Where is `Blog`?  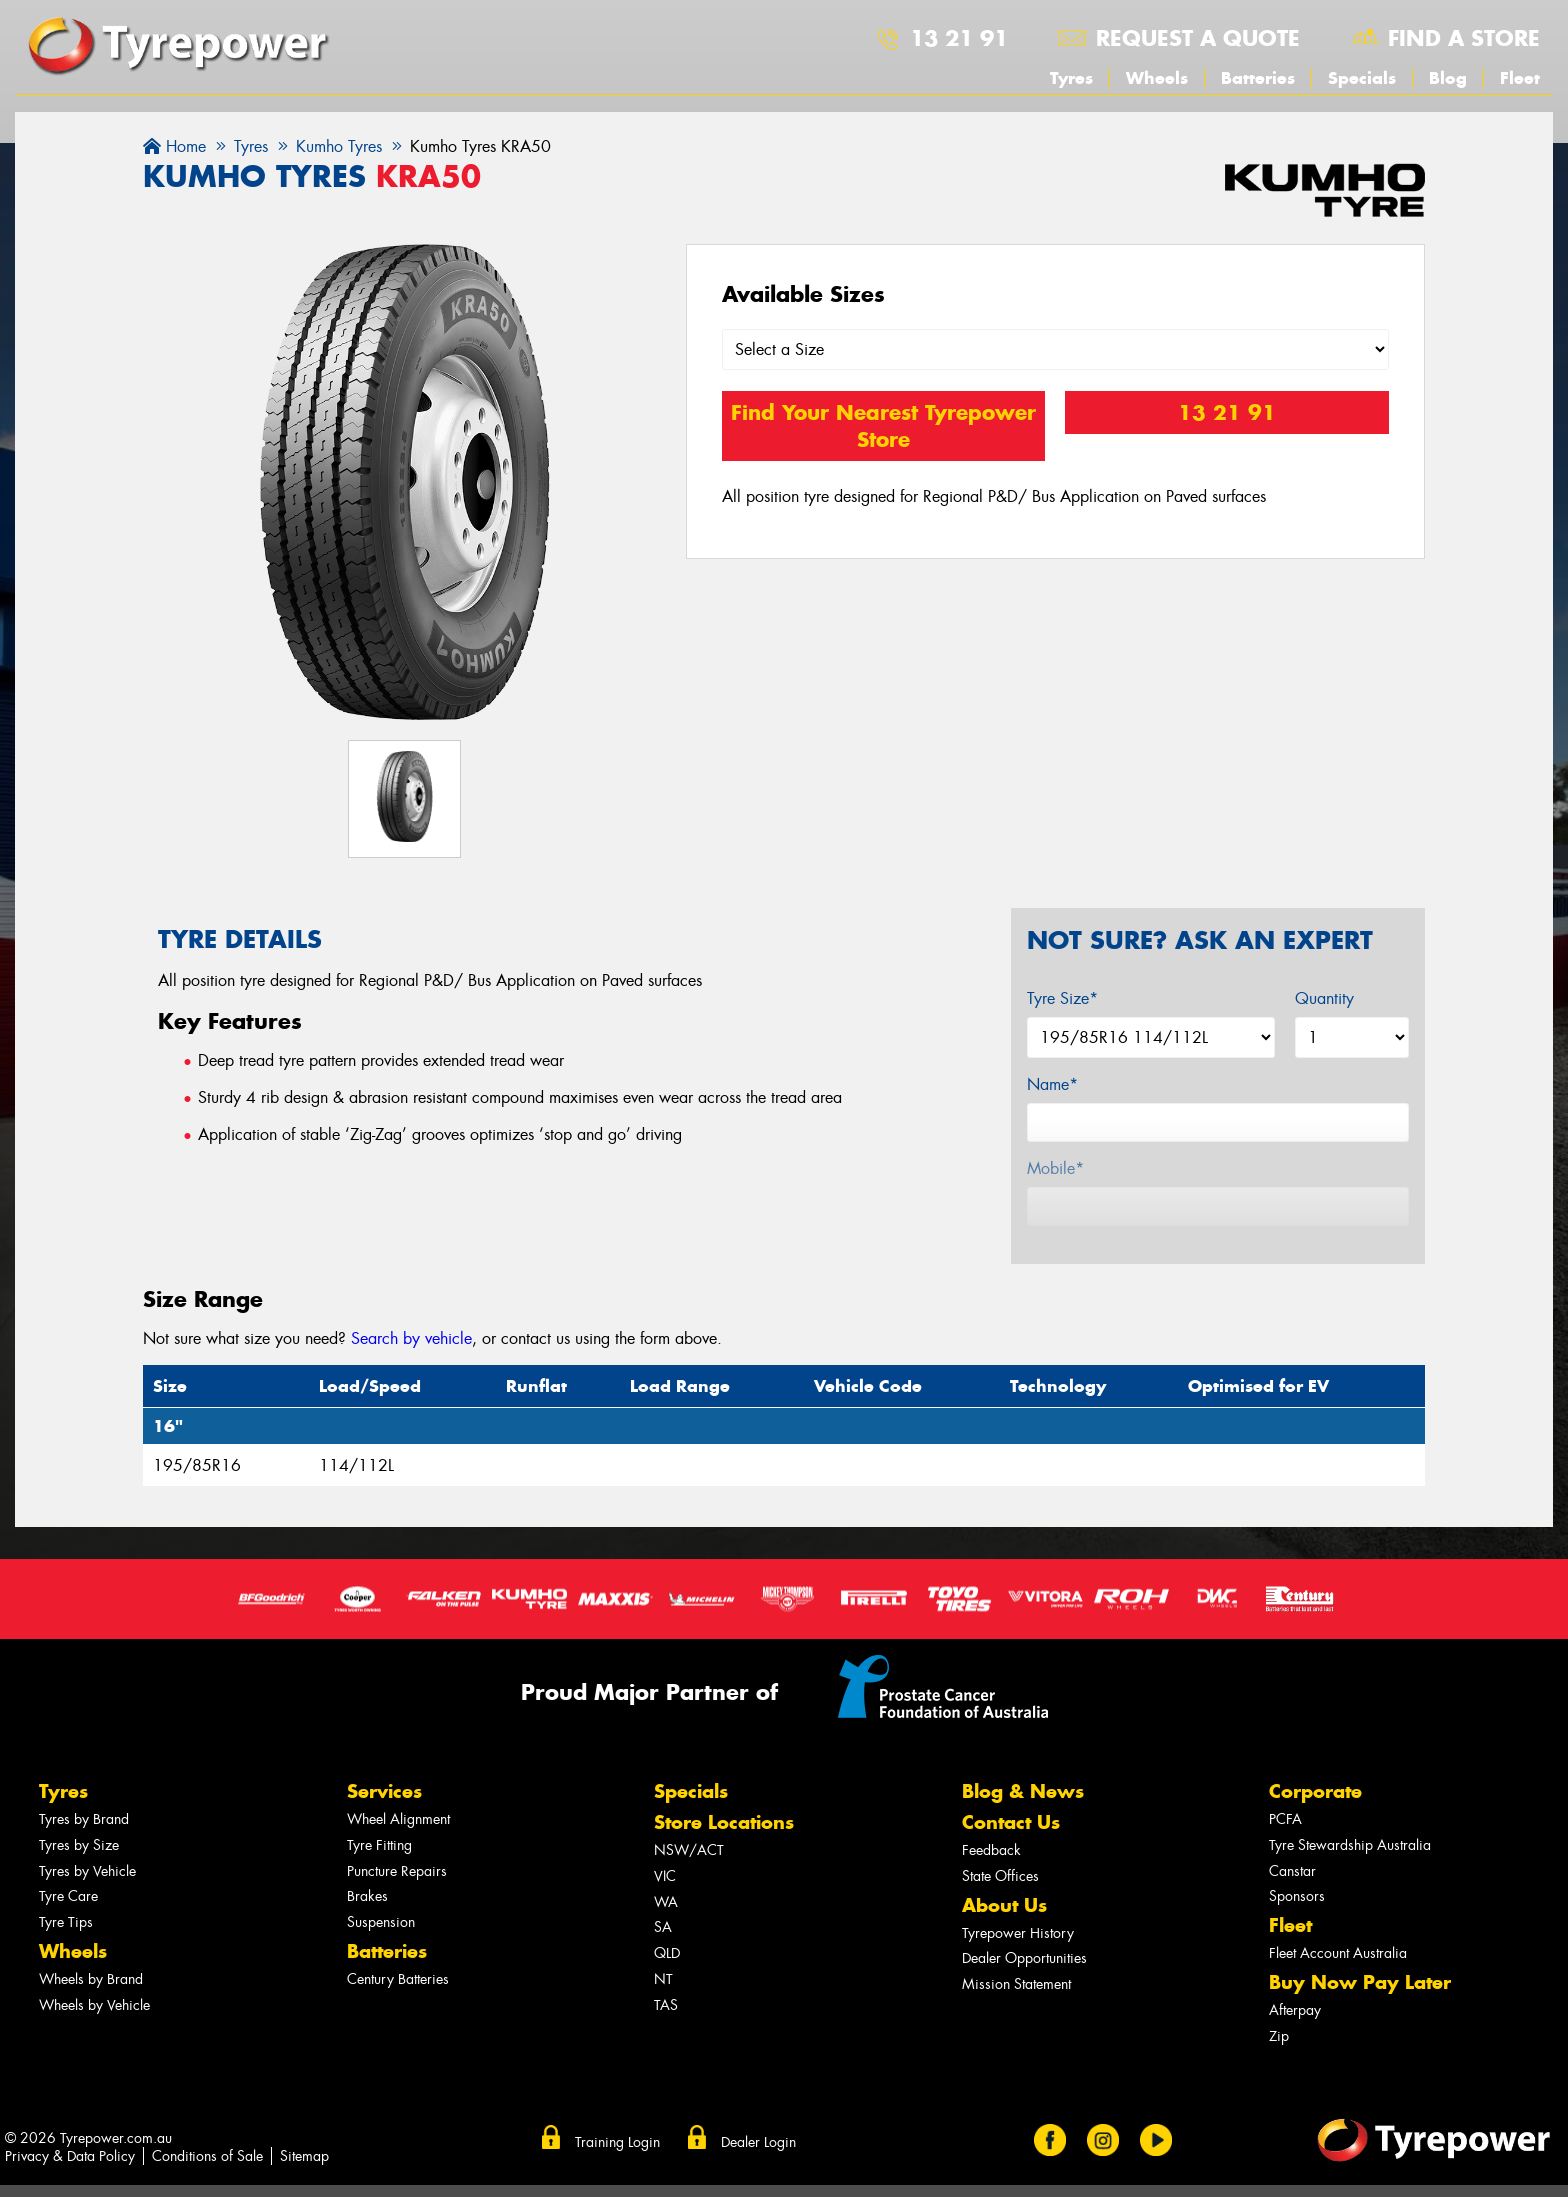
Blog is located at coordinates (1448, 78).